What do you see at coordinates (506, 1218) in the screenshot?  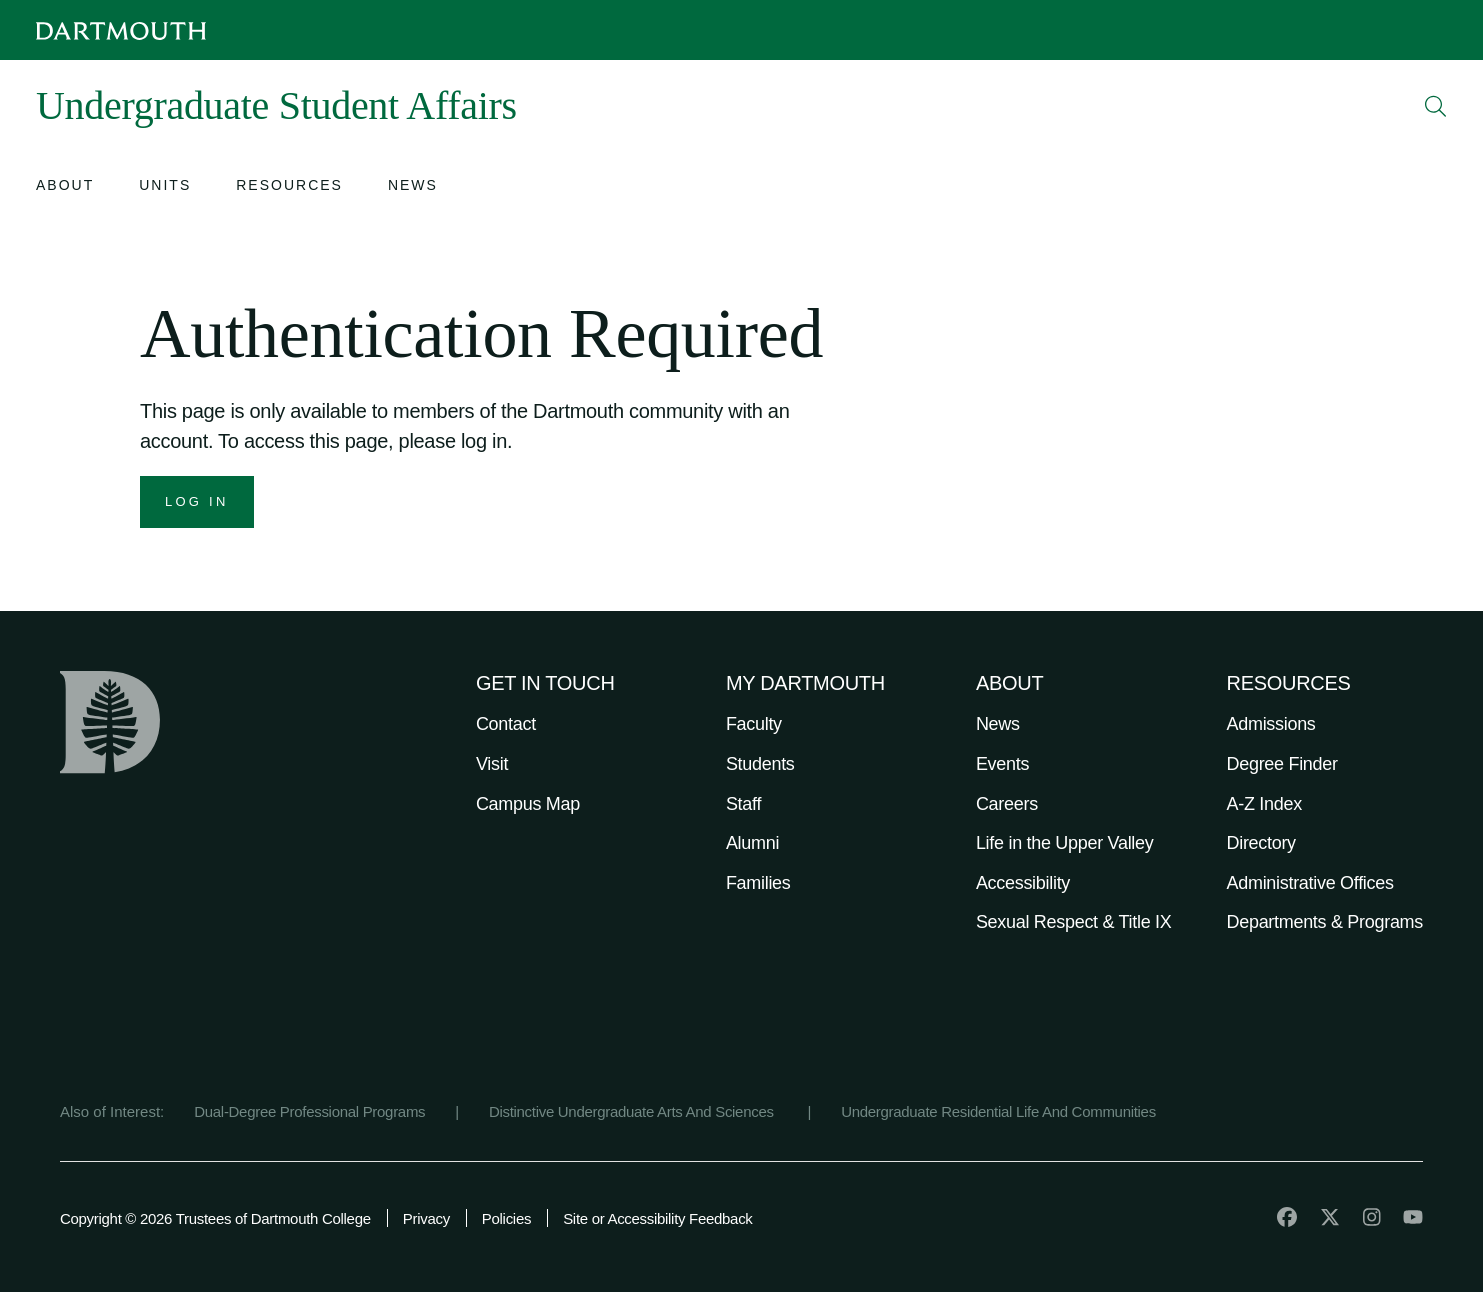 I see `Policies` at bounding box center [506, 1218].